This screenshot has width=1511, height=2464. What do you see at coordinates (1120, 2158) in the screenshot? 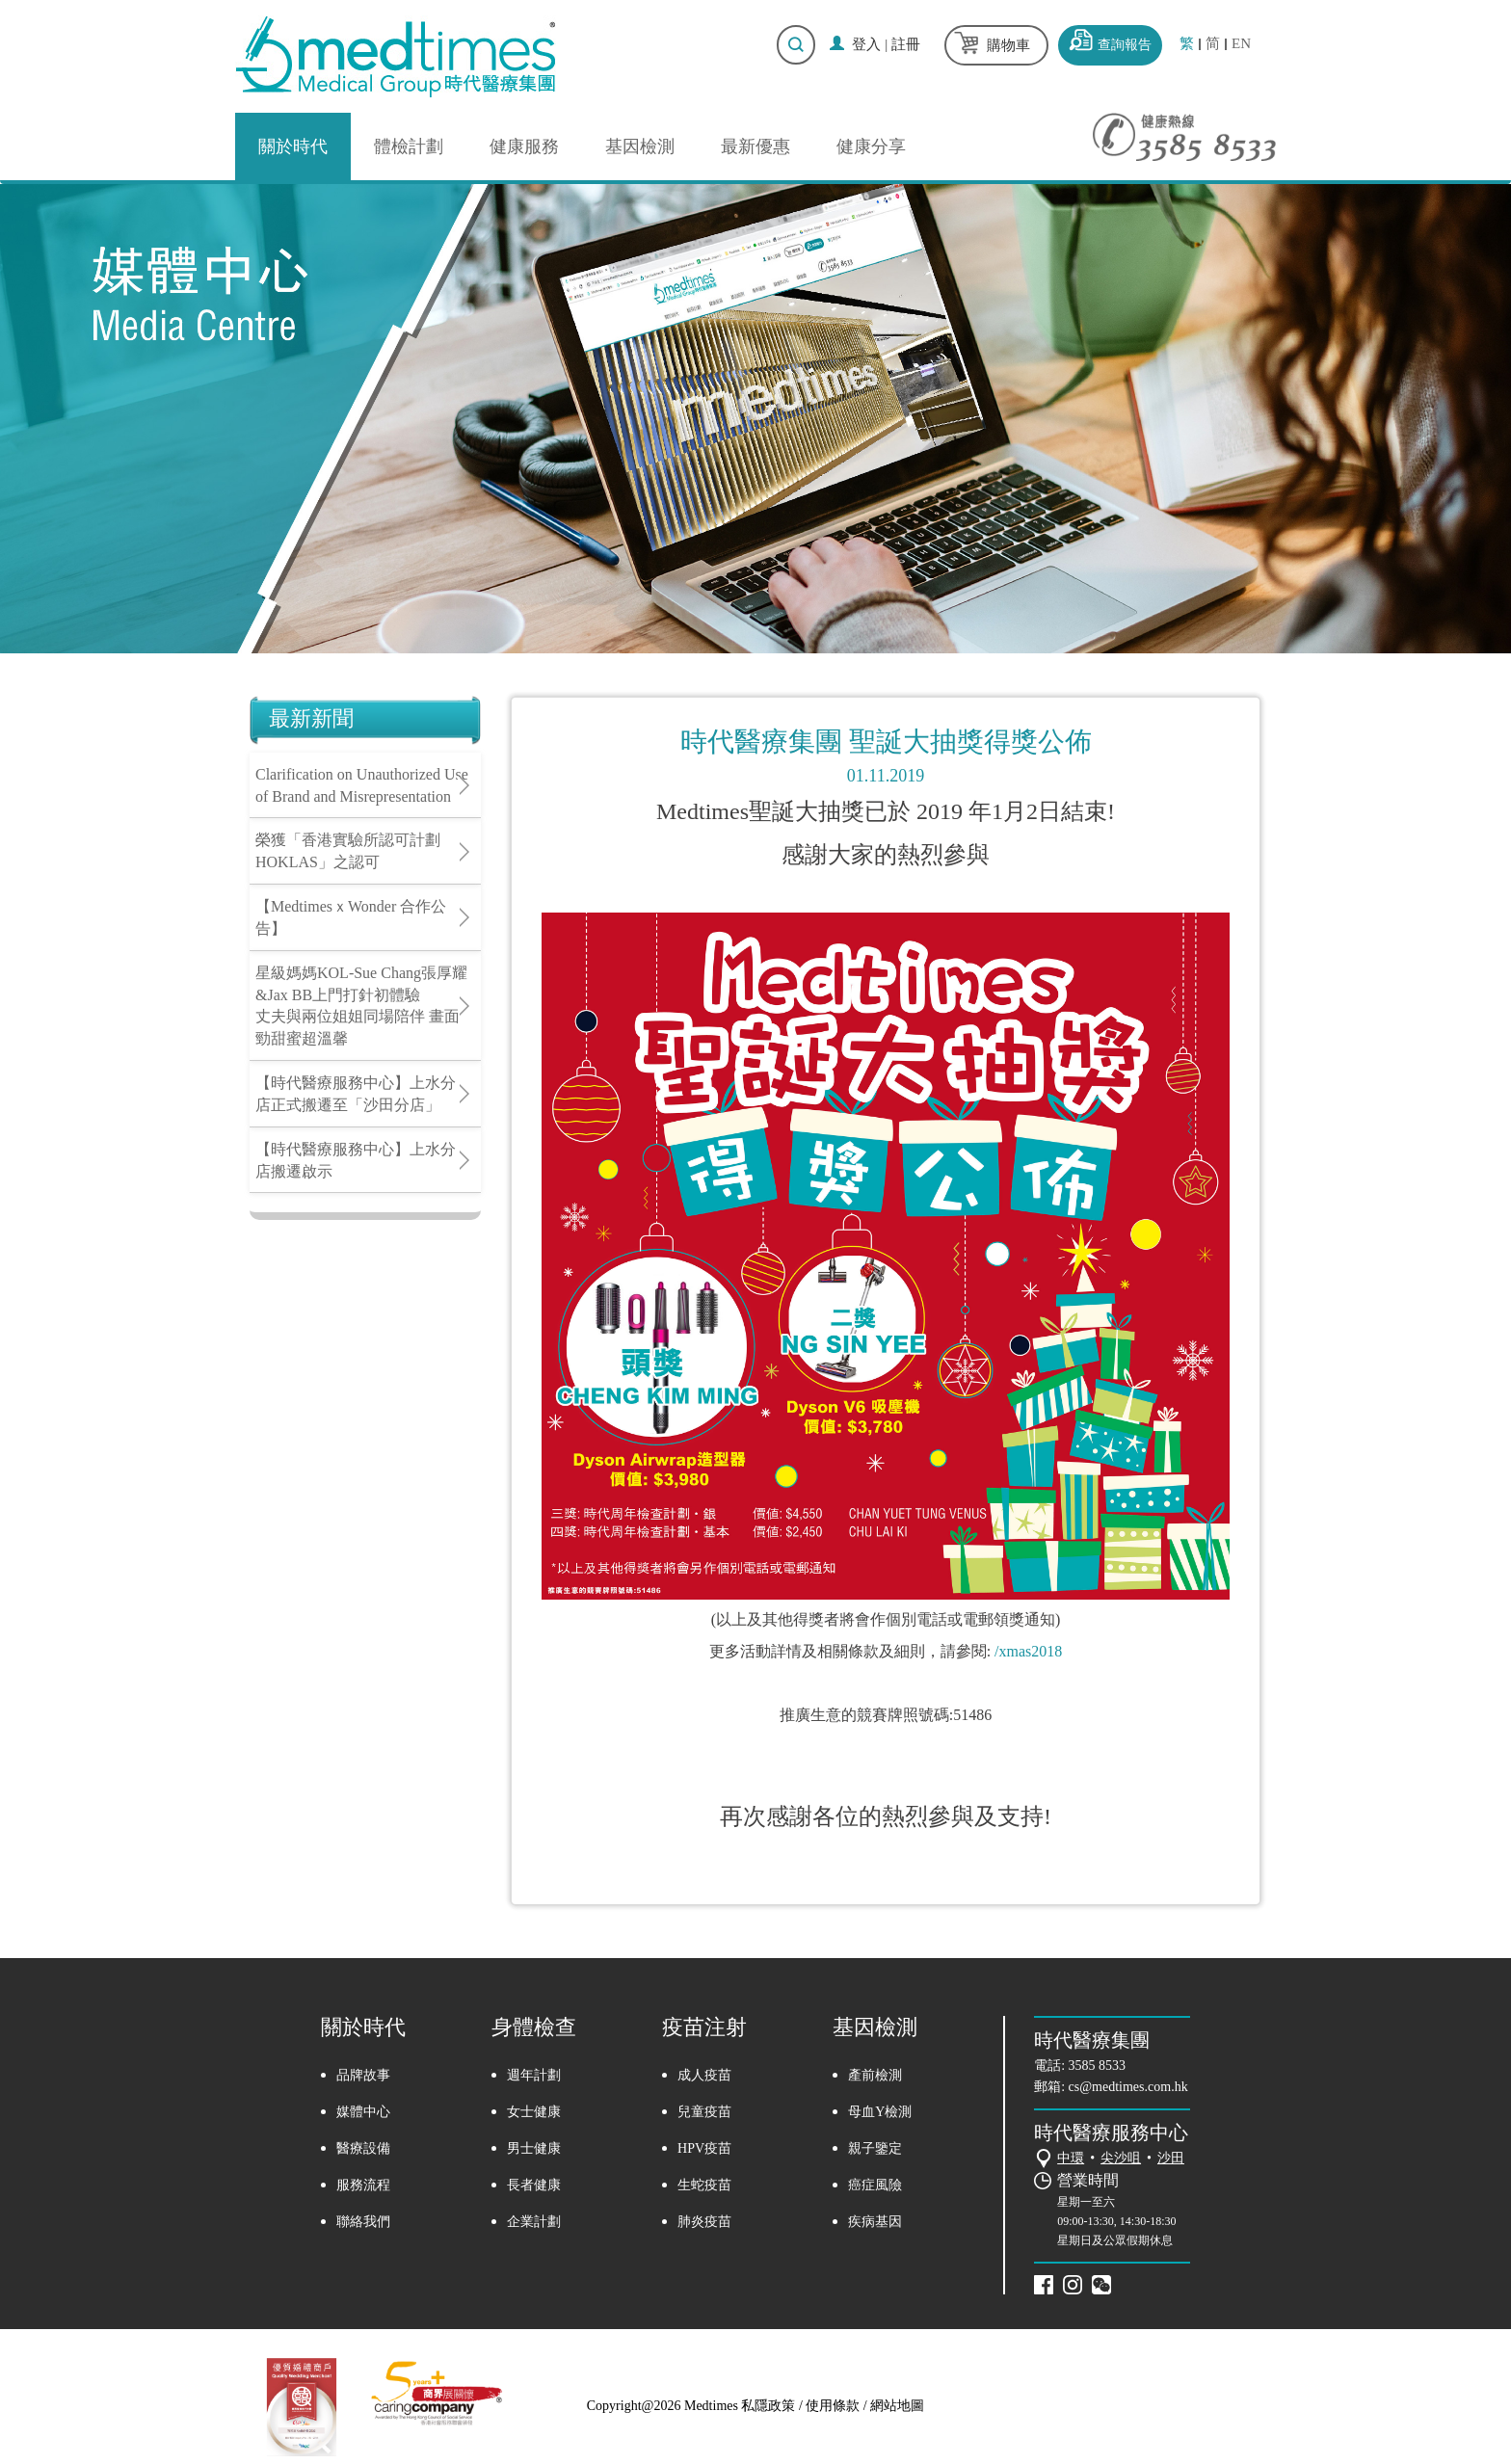
I see `尖沙咀` at bounding box center [1120, 2158].